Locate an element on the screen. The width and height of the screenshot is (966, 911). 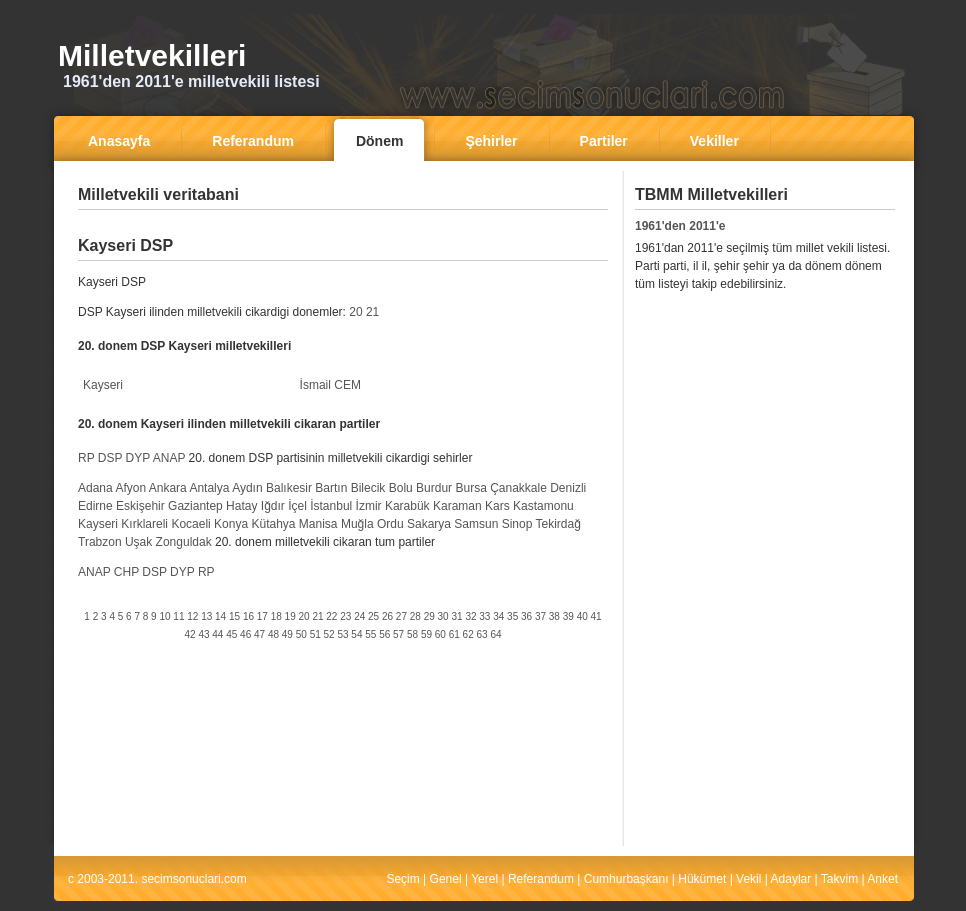
DYP is located at coordinates (138, 458).